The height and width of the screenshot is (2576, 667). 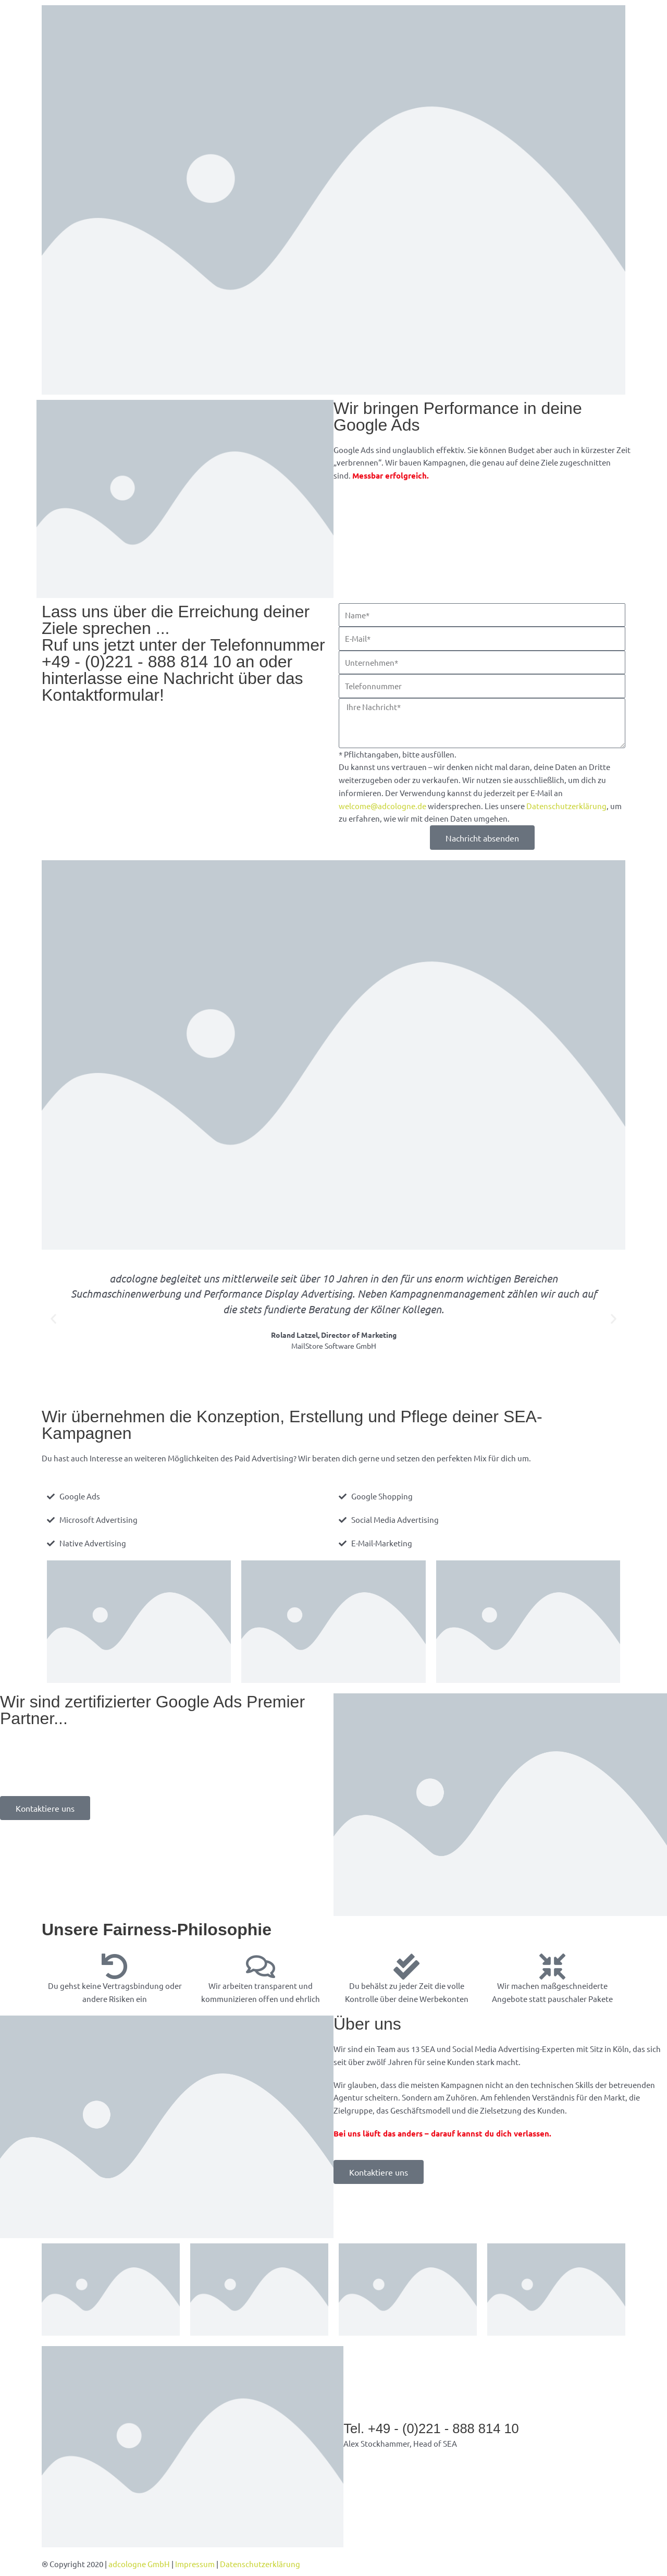 I want to click on alex@adcologne.de, so click(x=378, y=2456).